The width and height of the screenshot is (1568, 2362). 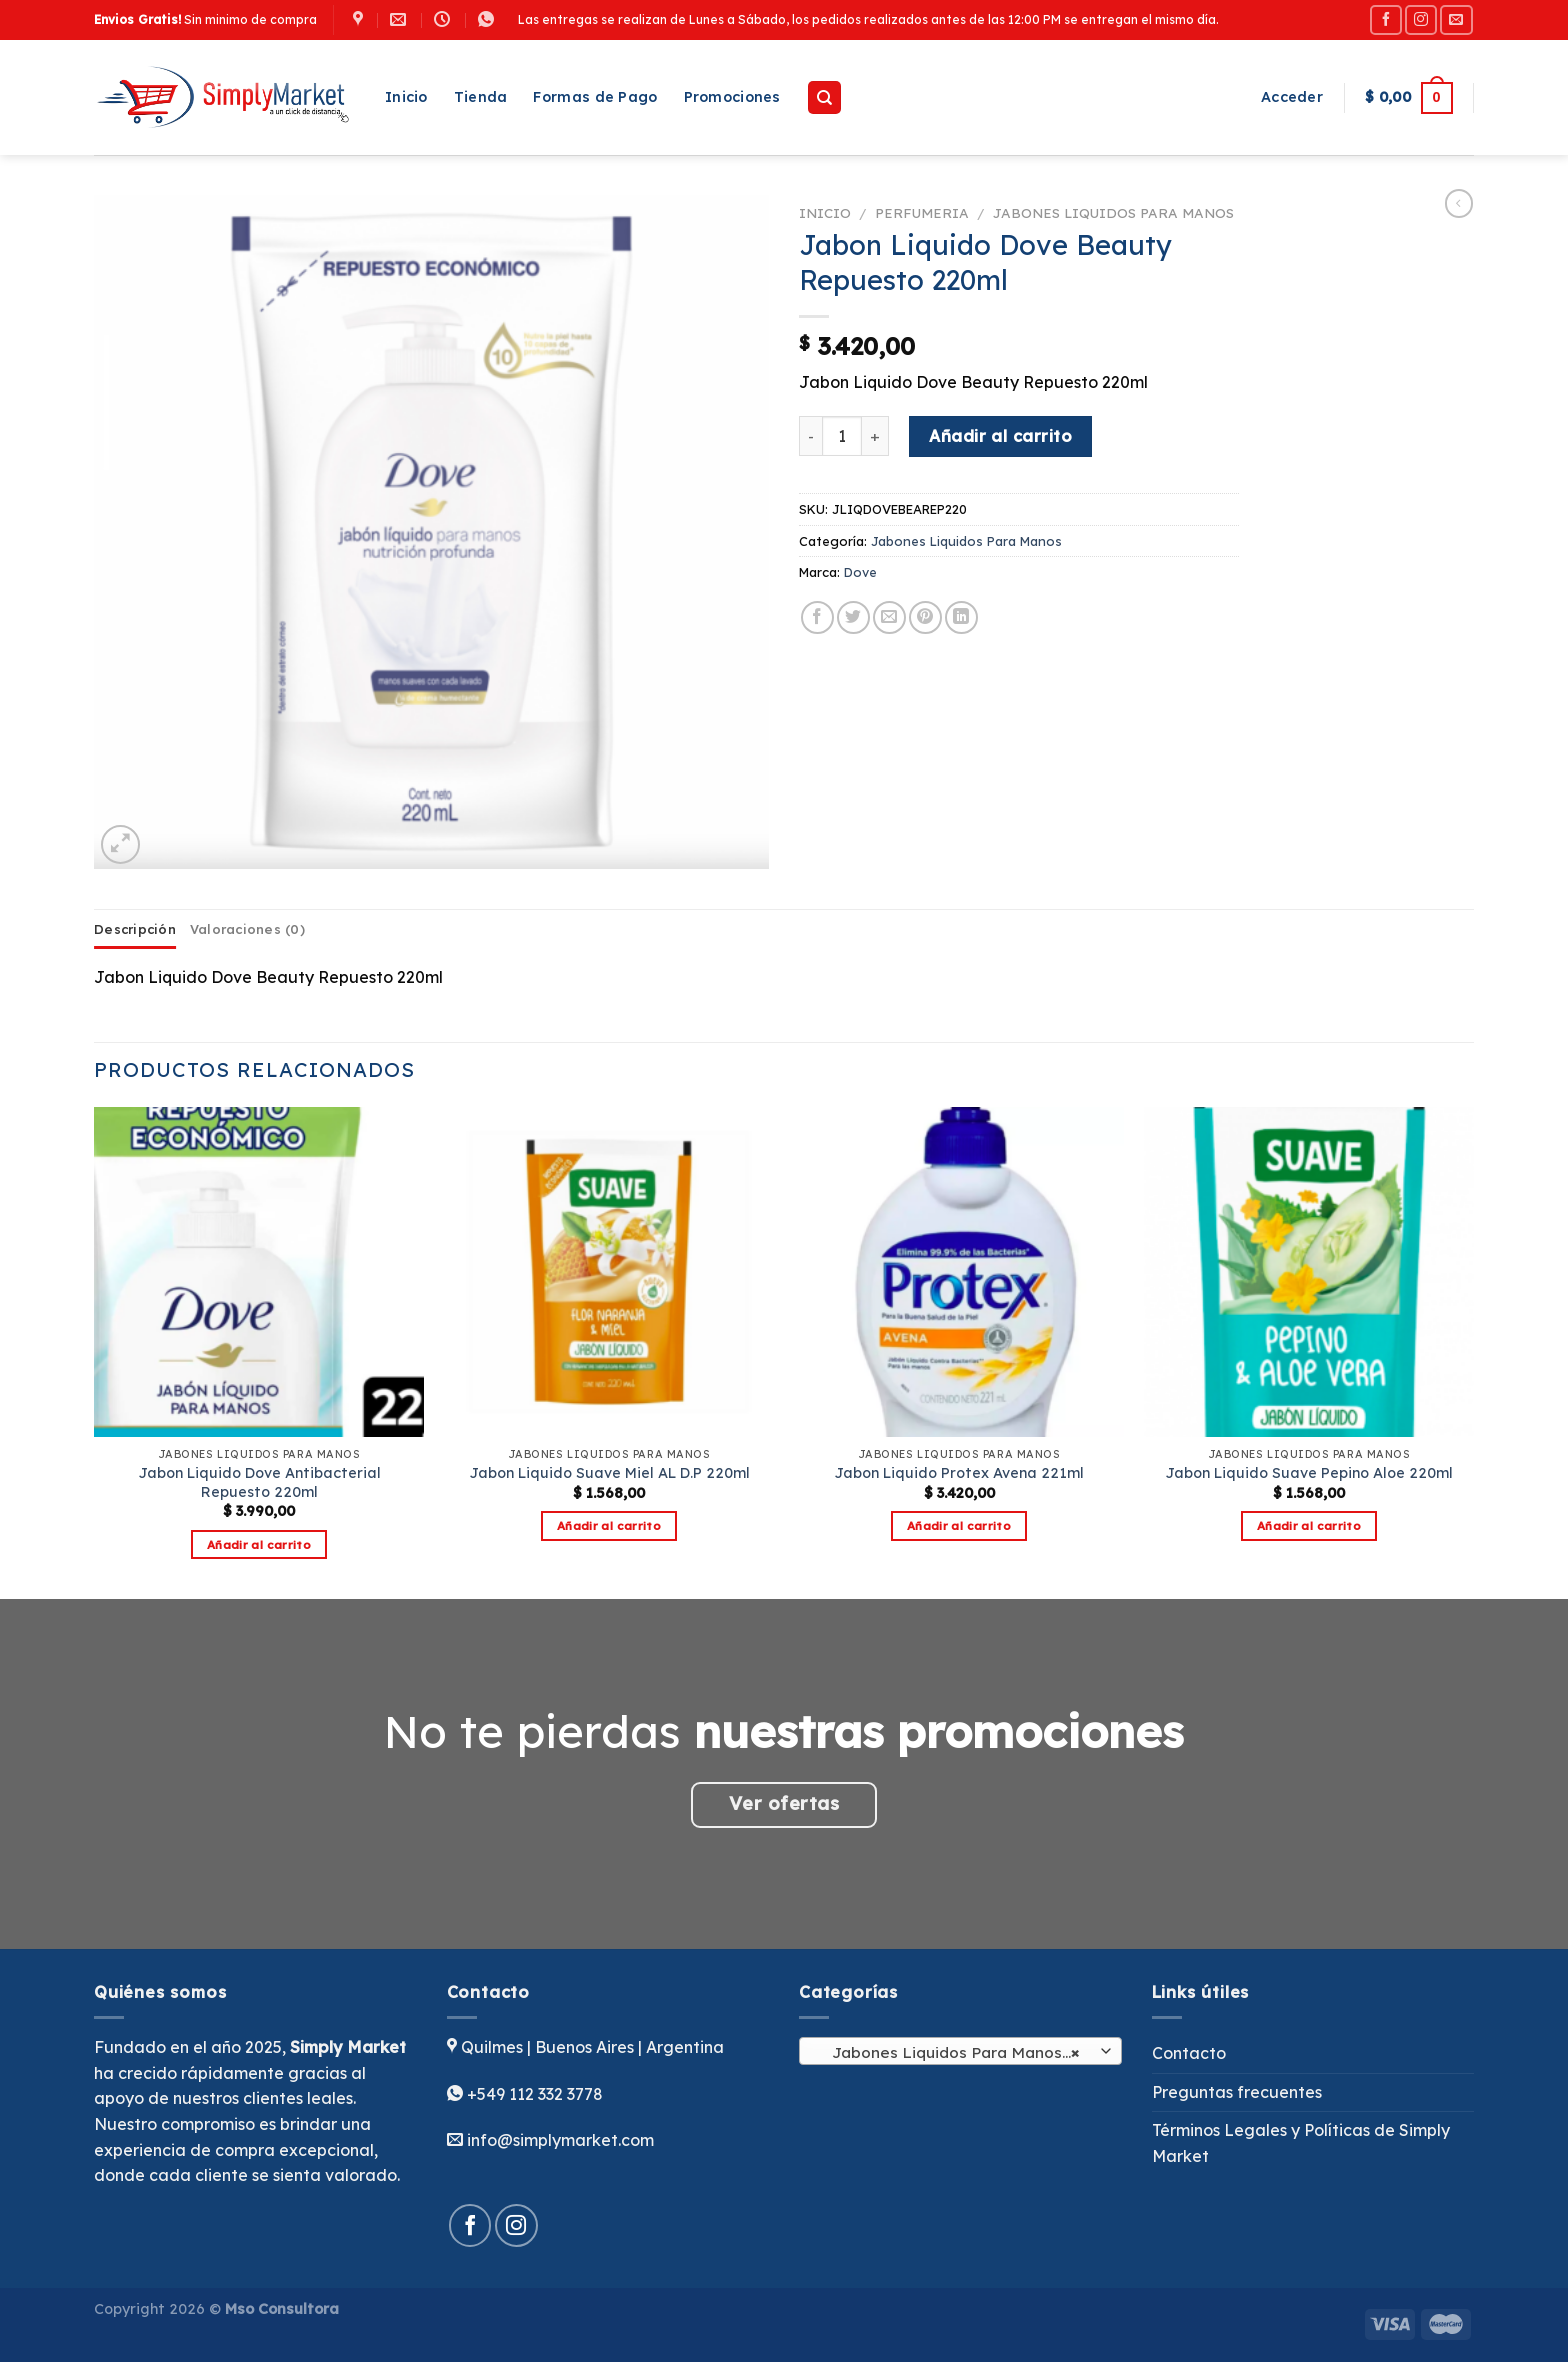 What do you see at coordinates (922, 212) in the screenshot?
I see `Perfumeria` at bounding box center [922, 212].